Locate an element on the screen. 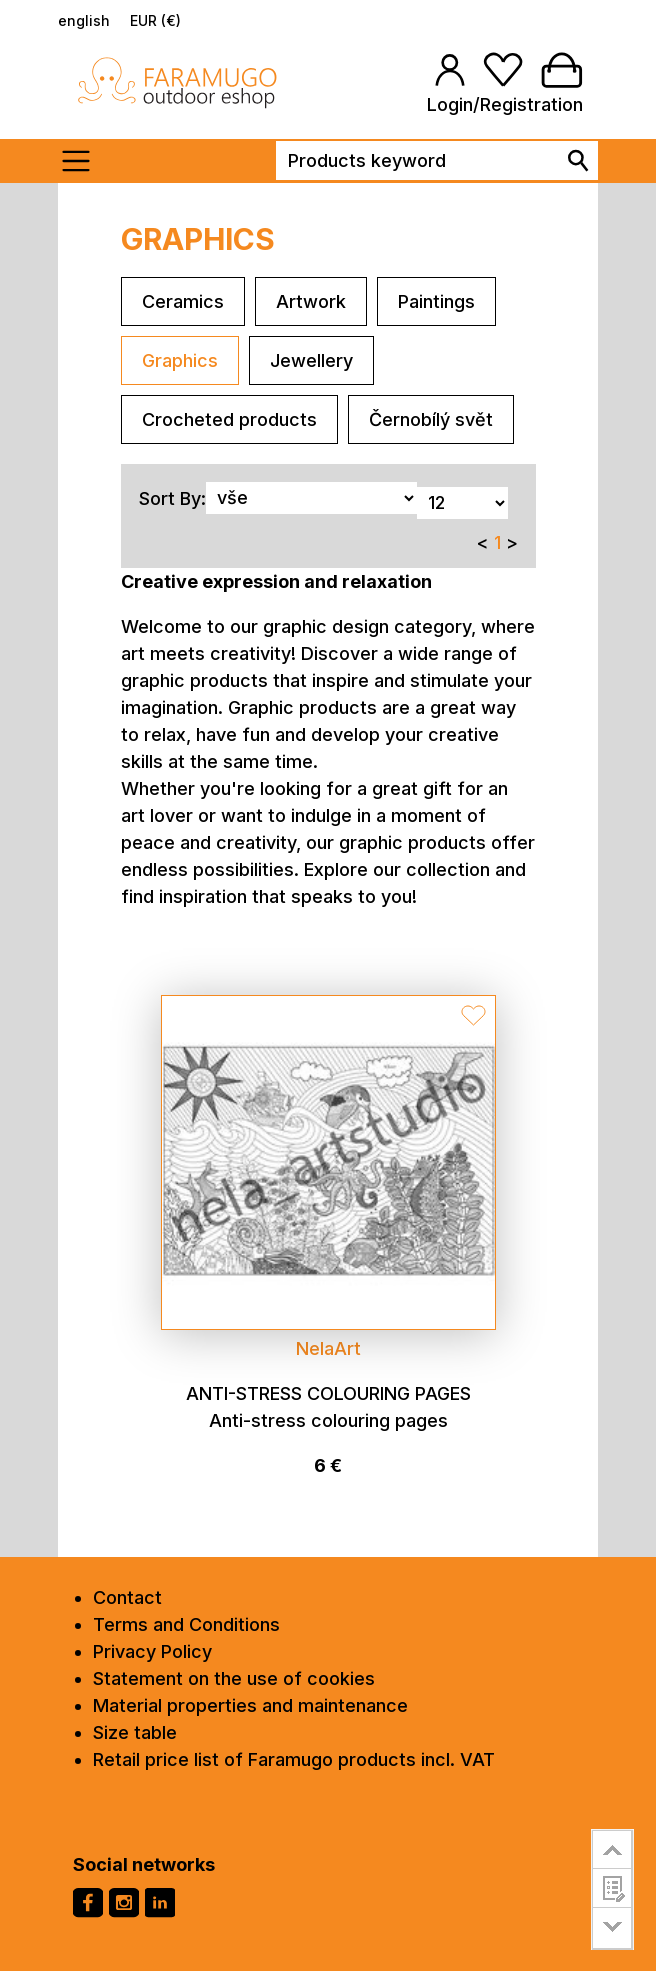 The image size is (656, 1971). Paintings is located at coordinates (436, 301).